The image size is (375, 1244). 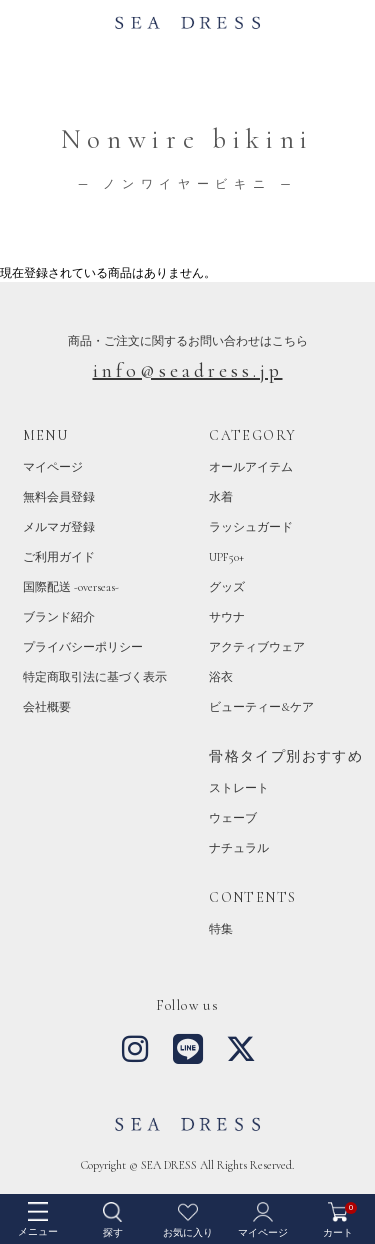 What do you see at coordinates (251, 467) in the screenshot?
I see `オールアイテム` at bounding box center [251, 467].